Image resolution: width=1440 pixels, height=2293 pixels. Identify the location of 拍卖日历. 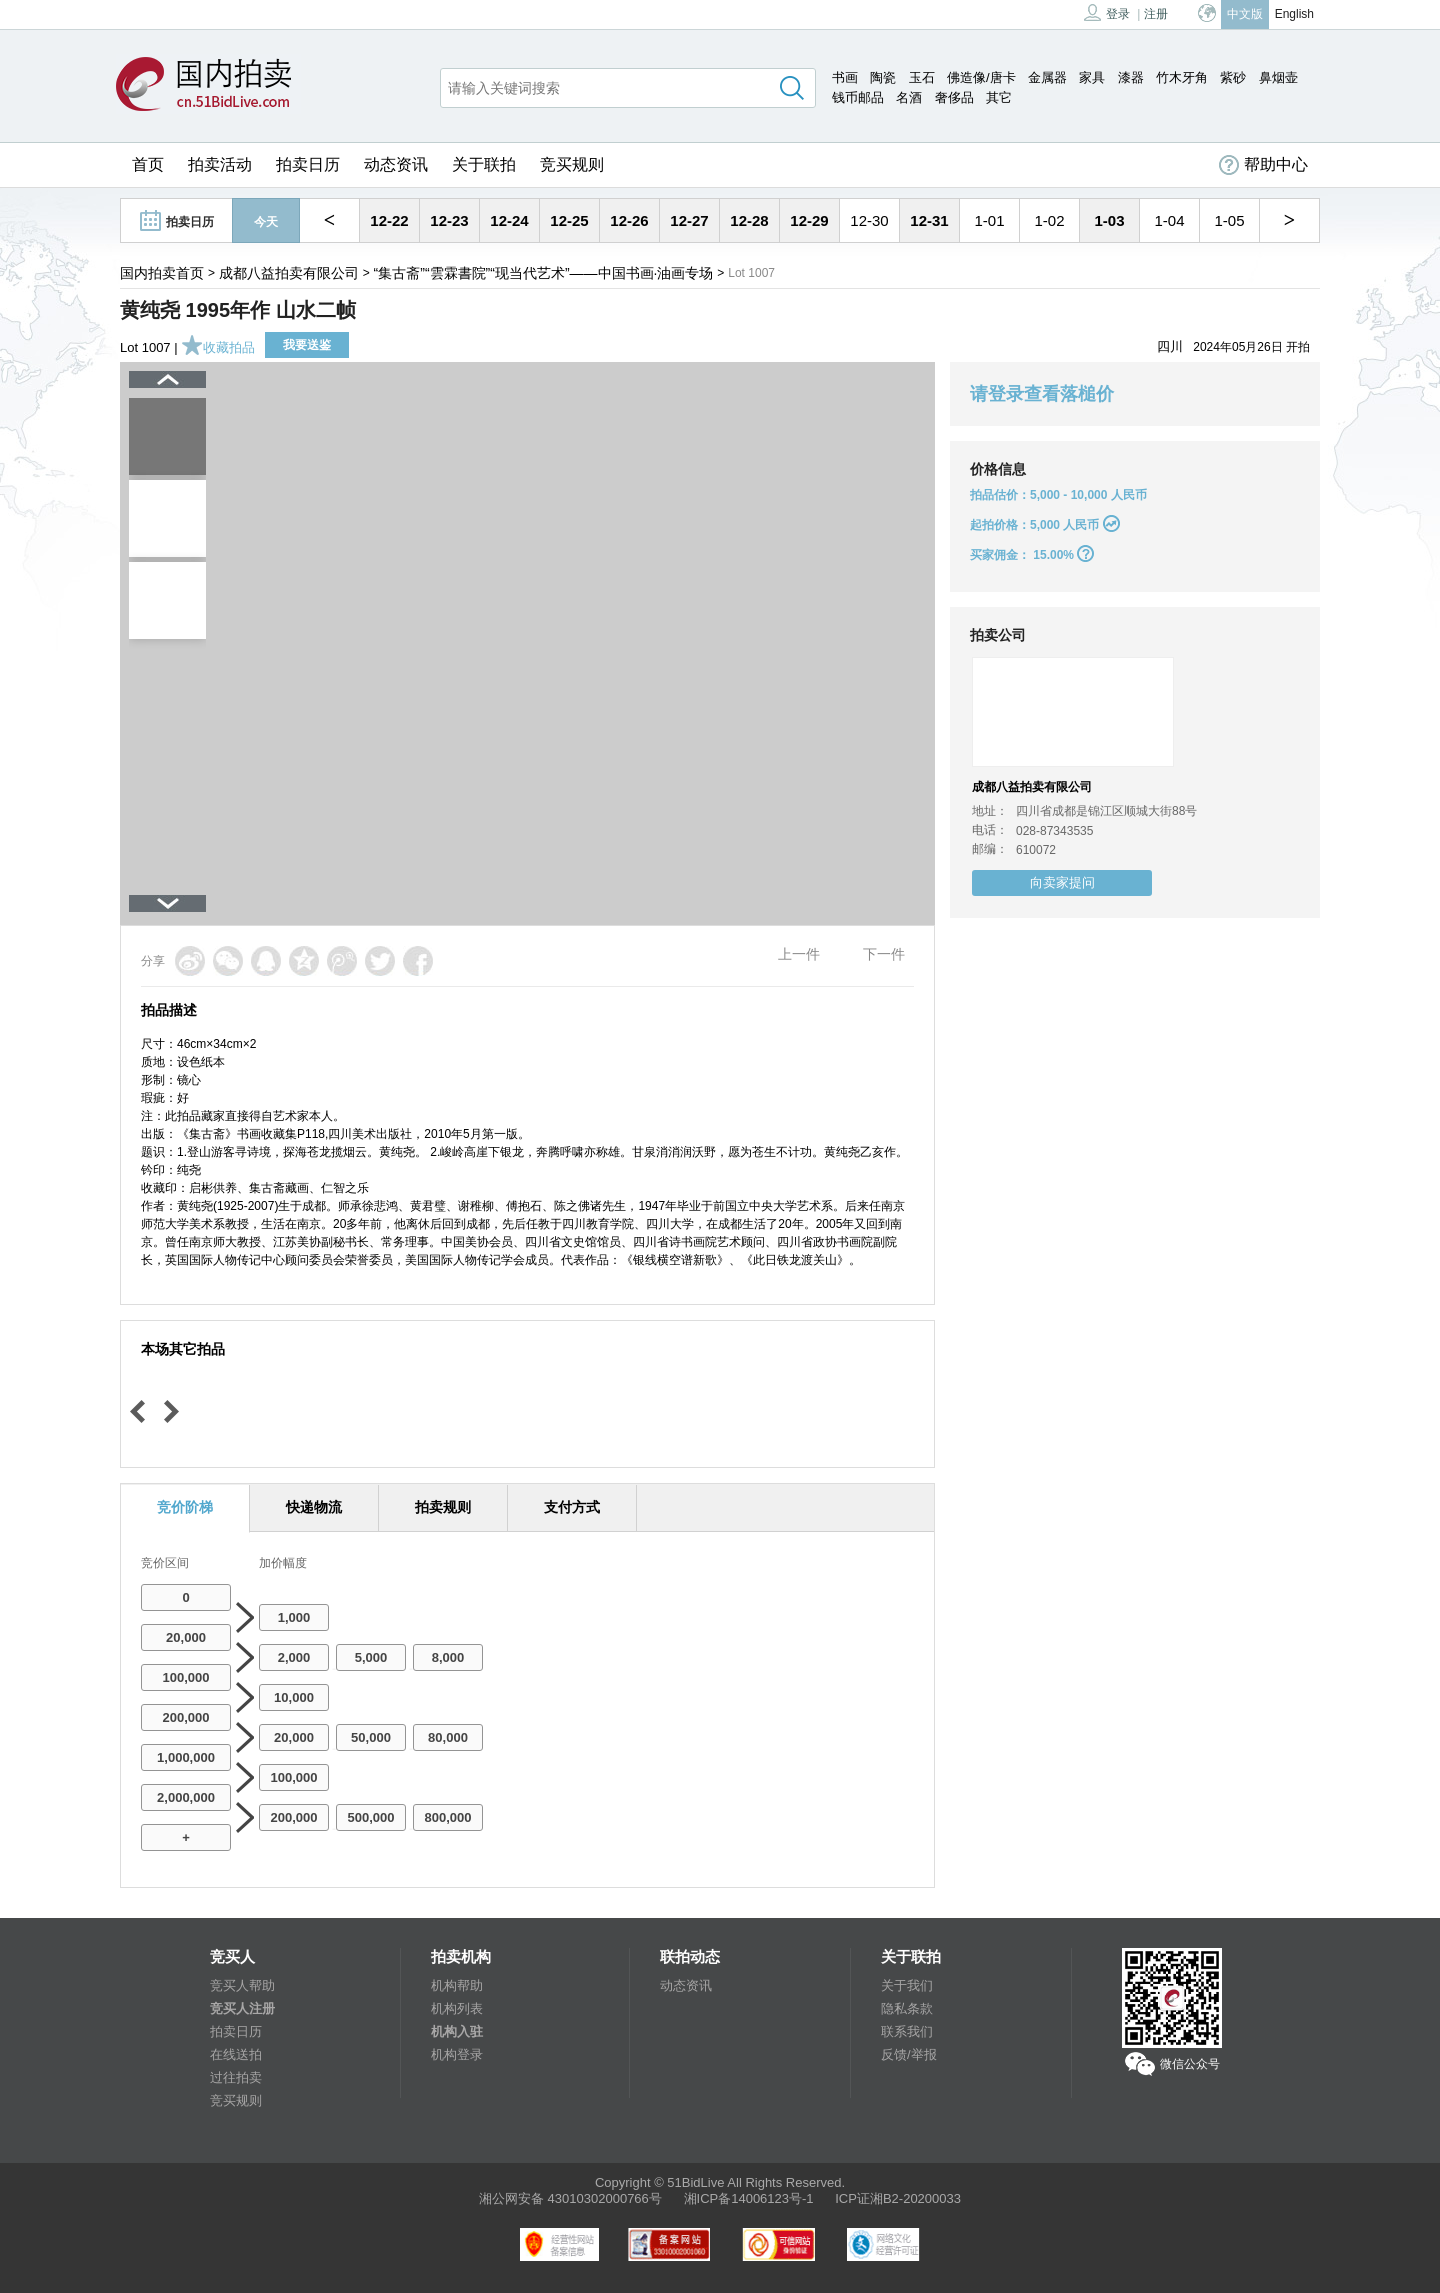
(308, 164).